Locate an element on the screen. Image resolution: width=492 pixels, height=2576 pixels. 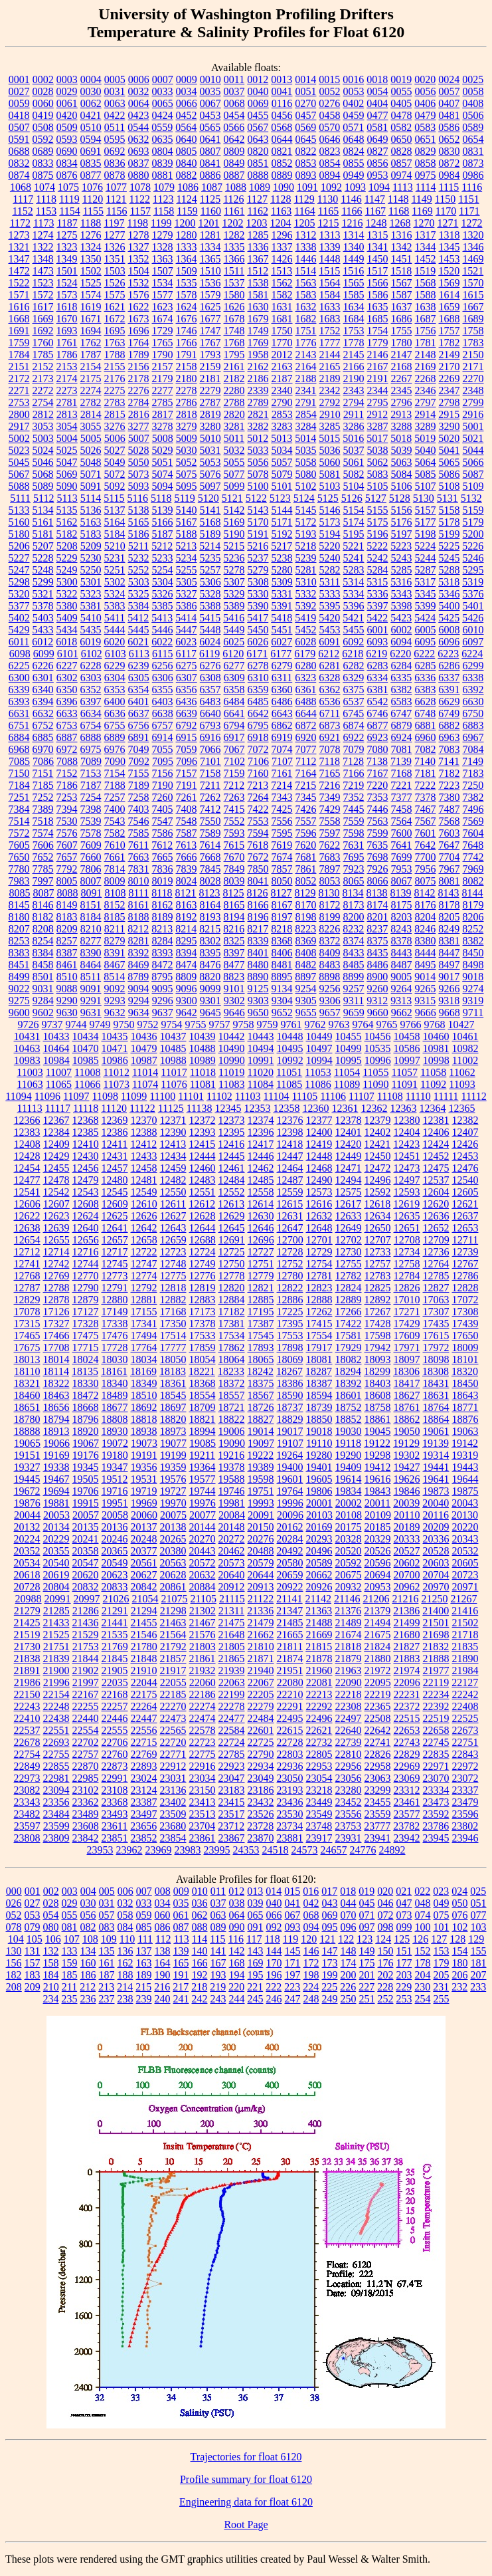
12652 is located at coordinates (436, 1228).